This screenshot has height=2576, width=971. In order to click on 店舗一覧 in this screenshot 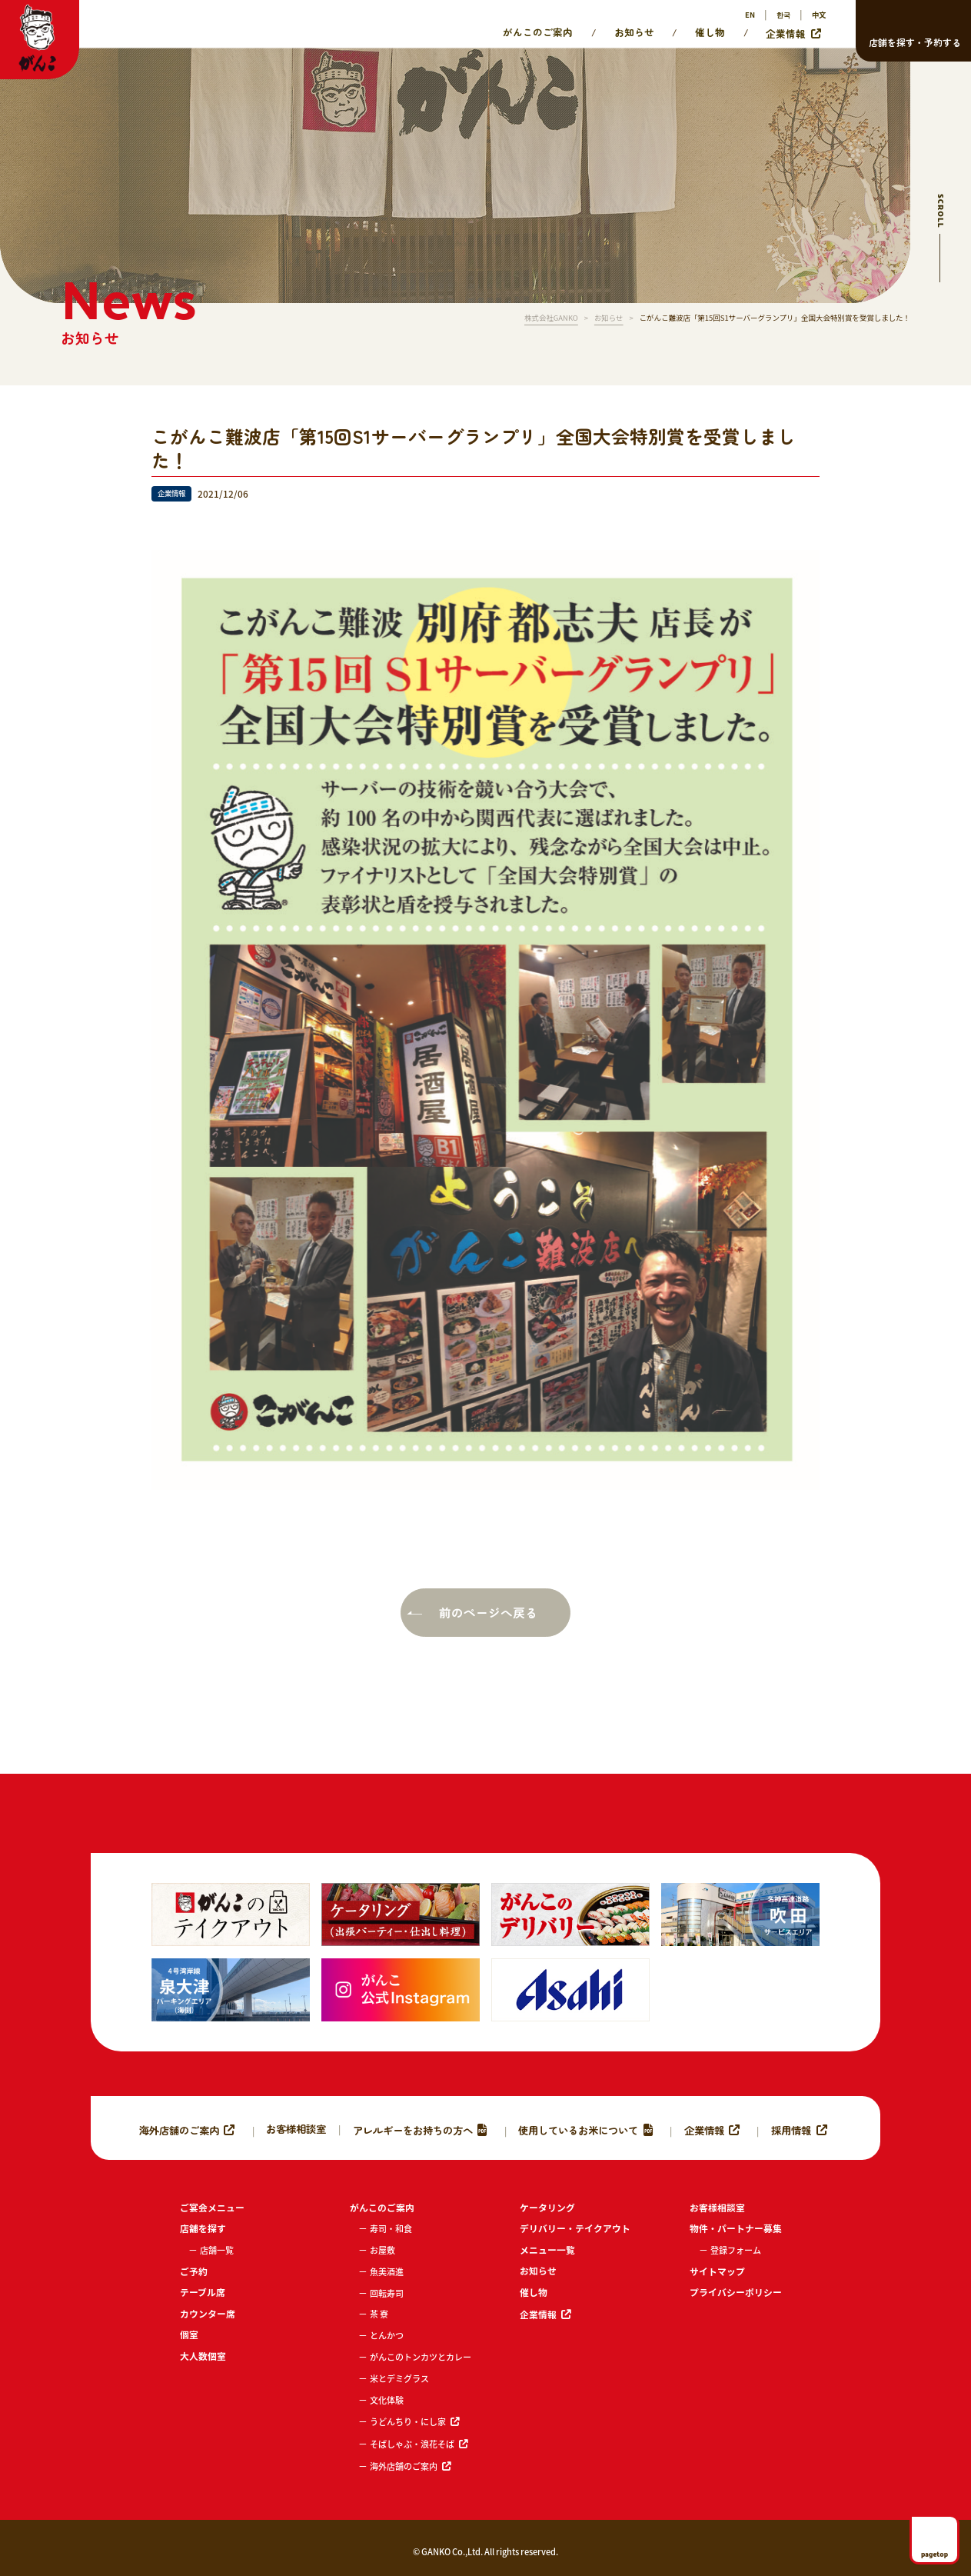, I will do `click(217, 2250)`.